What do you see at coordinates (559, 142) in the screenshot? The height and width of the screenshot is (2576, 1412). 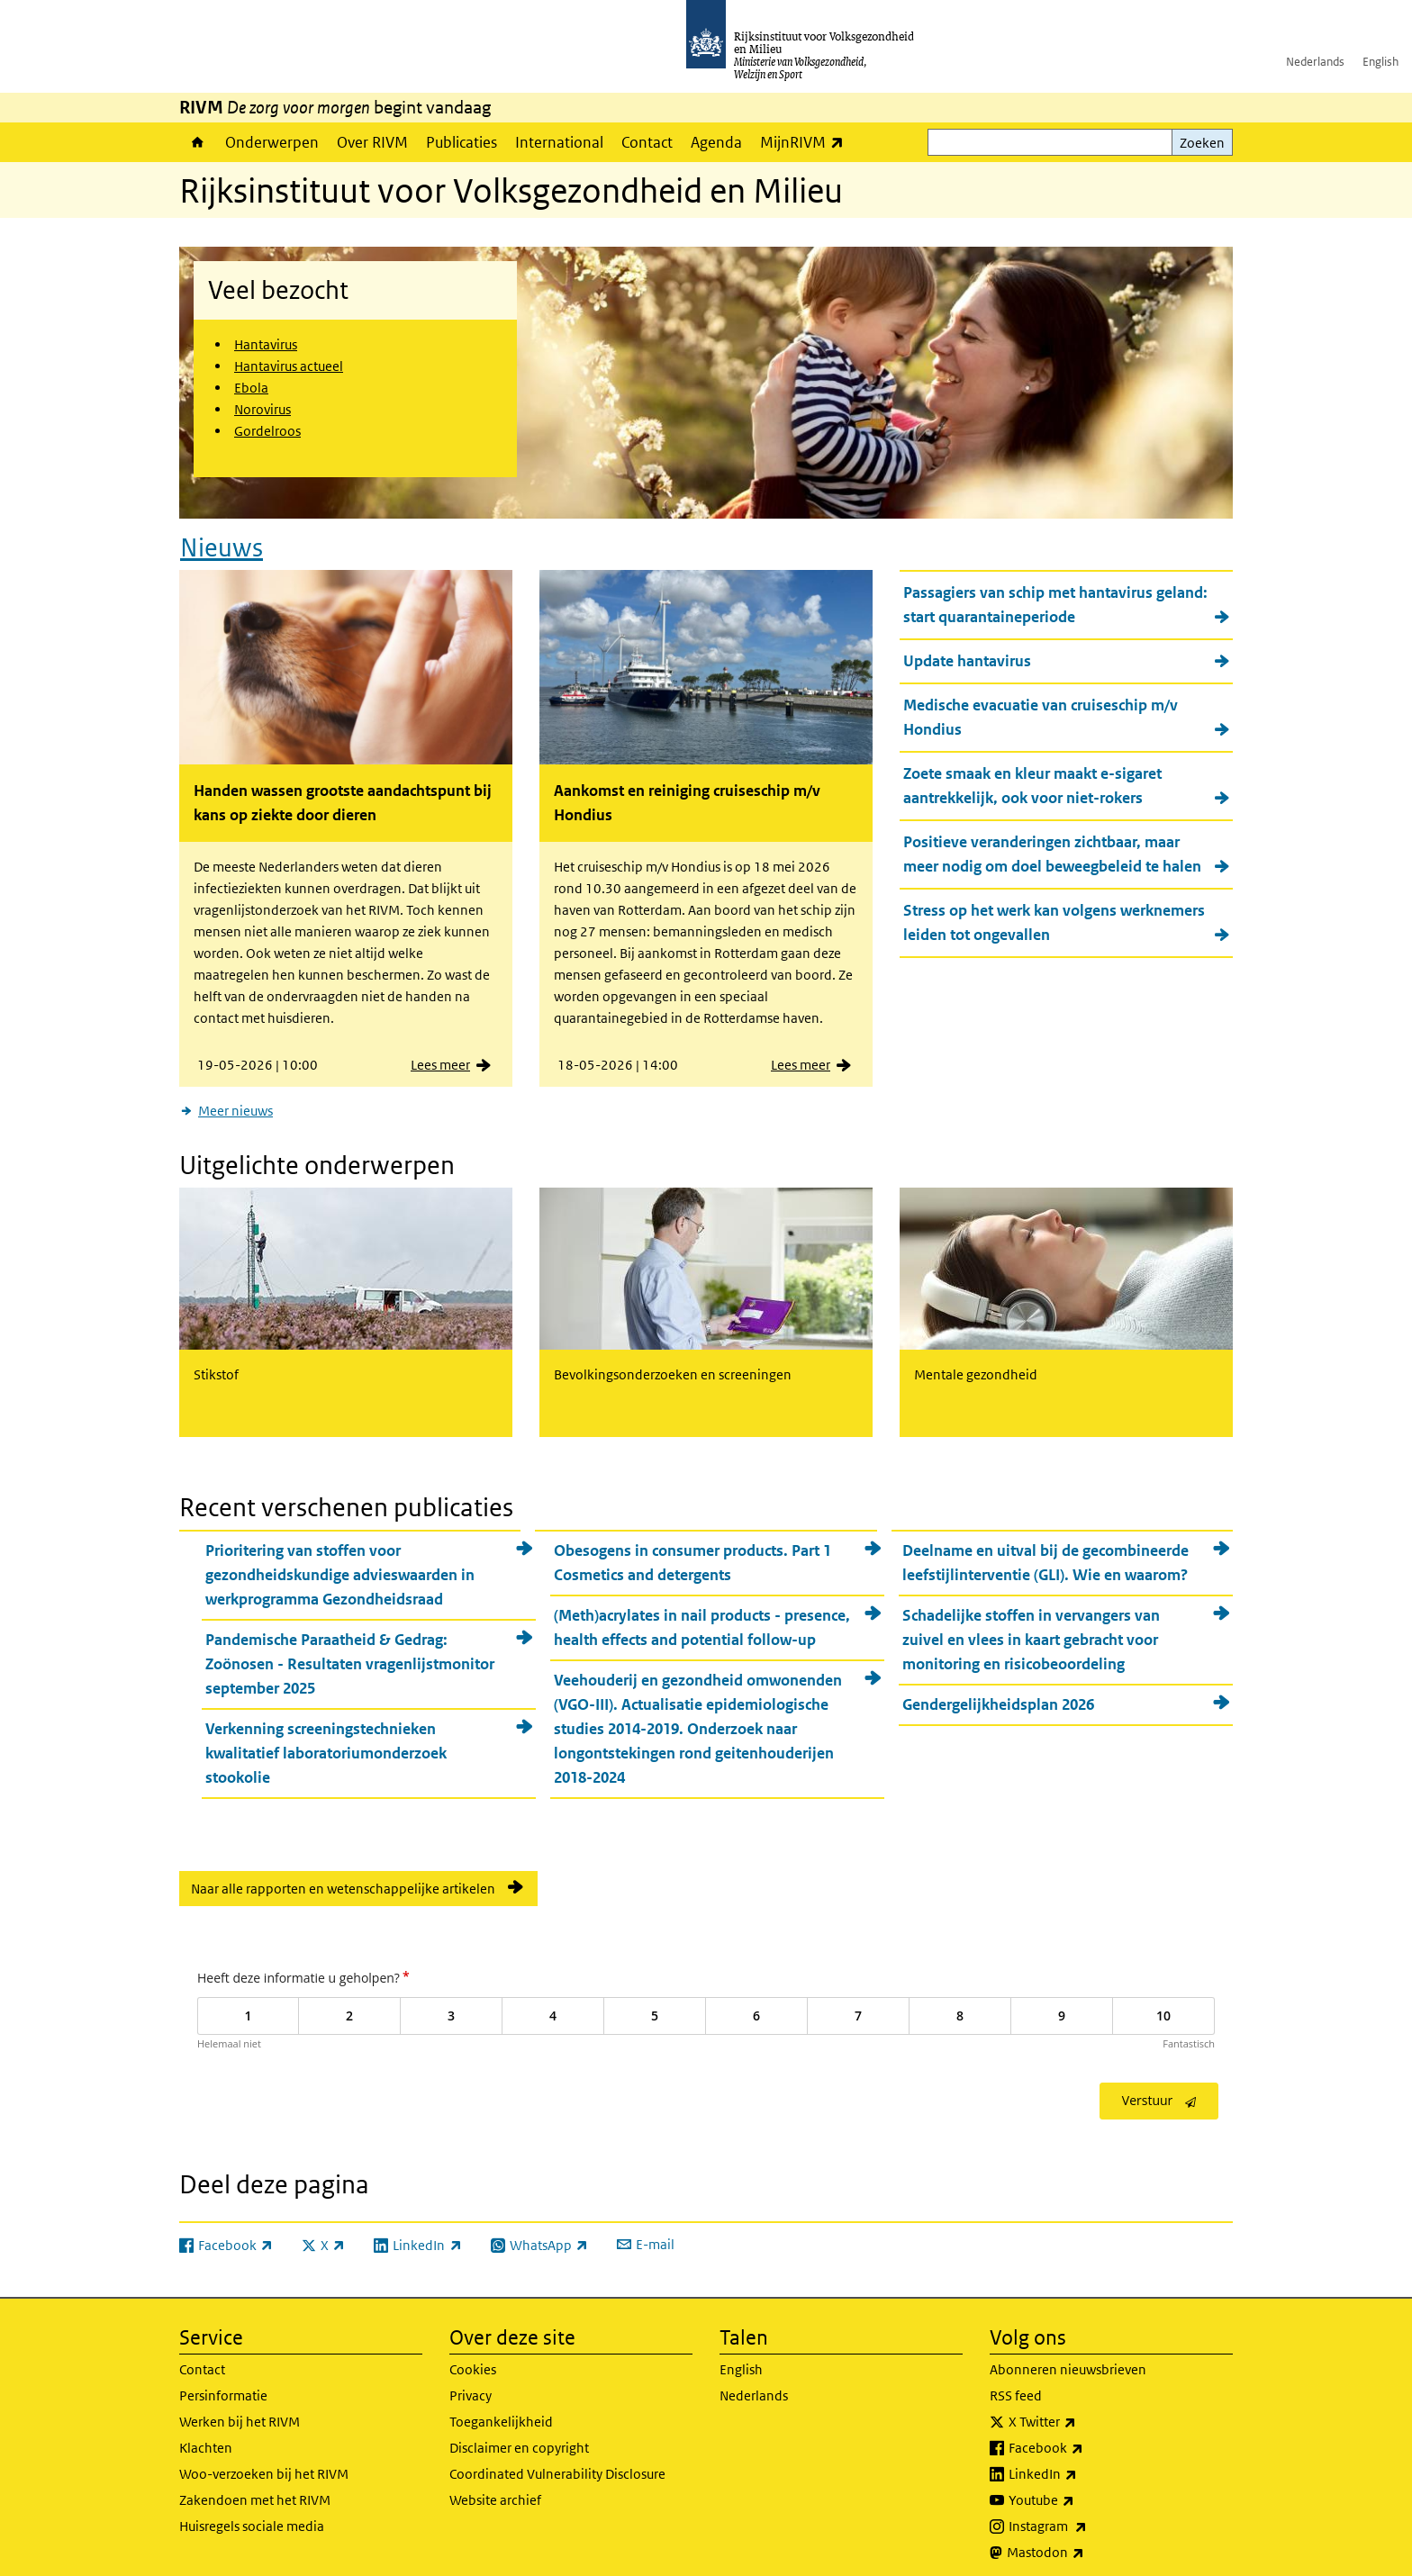 I see `International` at bounding box center [559, 142].